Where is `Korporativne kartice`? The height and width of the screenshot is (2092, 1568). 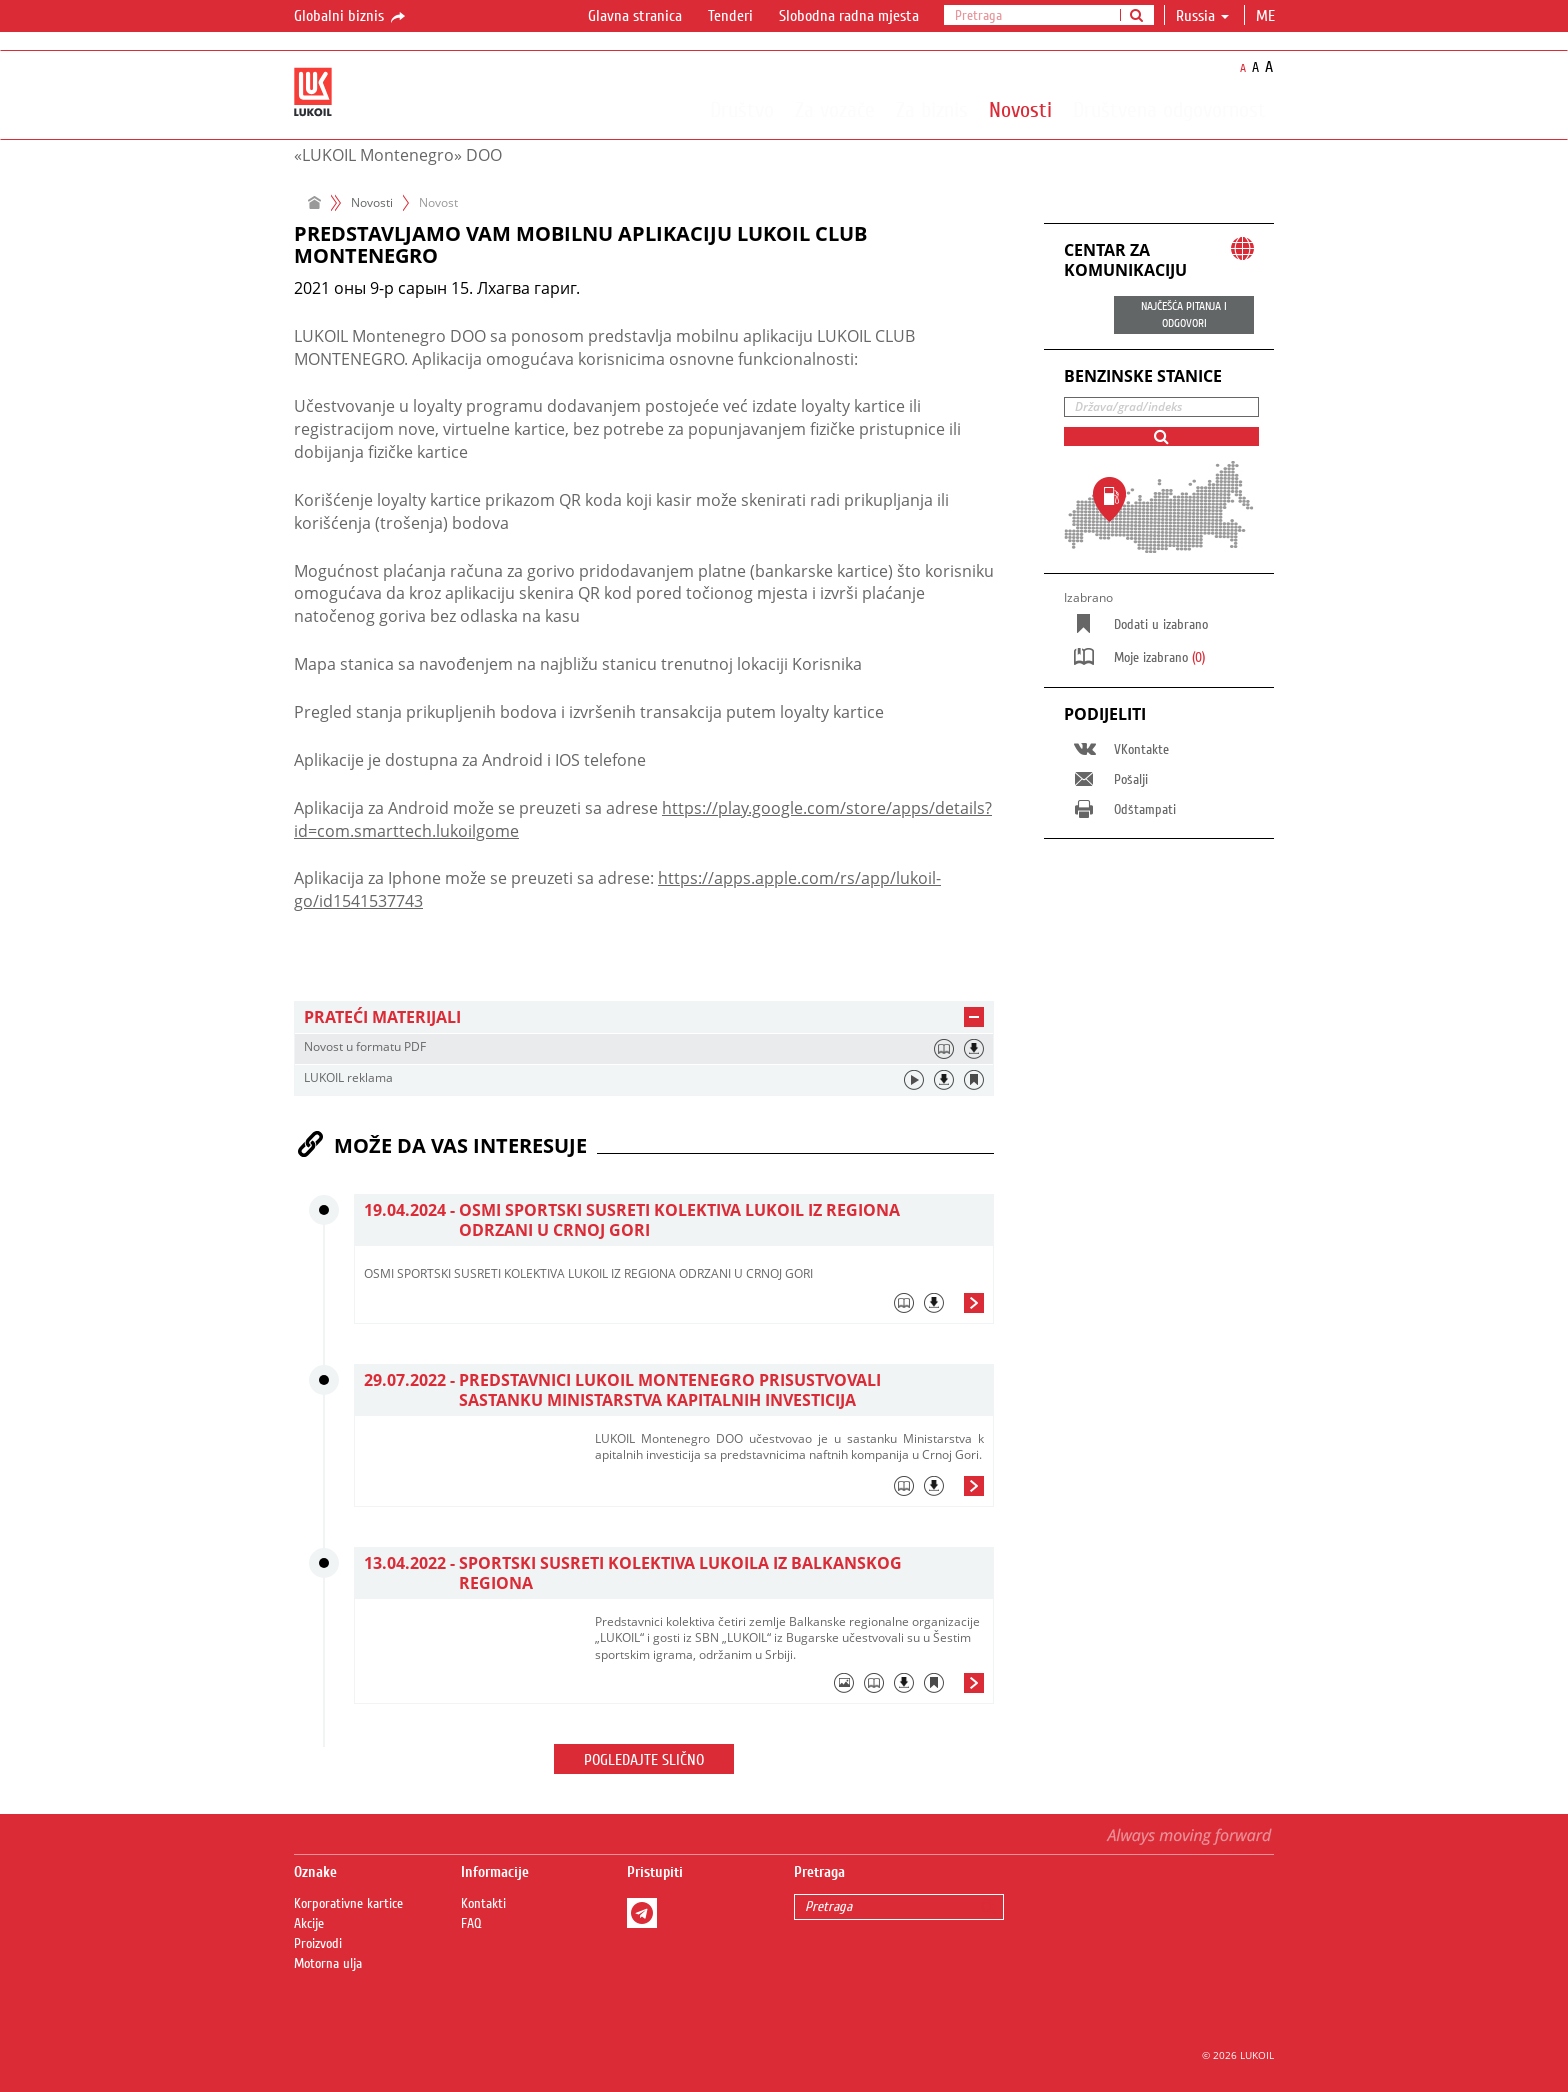 Korporativne kartice is located at coordinates (348, 1904).